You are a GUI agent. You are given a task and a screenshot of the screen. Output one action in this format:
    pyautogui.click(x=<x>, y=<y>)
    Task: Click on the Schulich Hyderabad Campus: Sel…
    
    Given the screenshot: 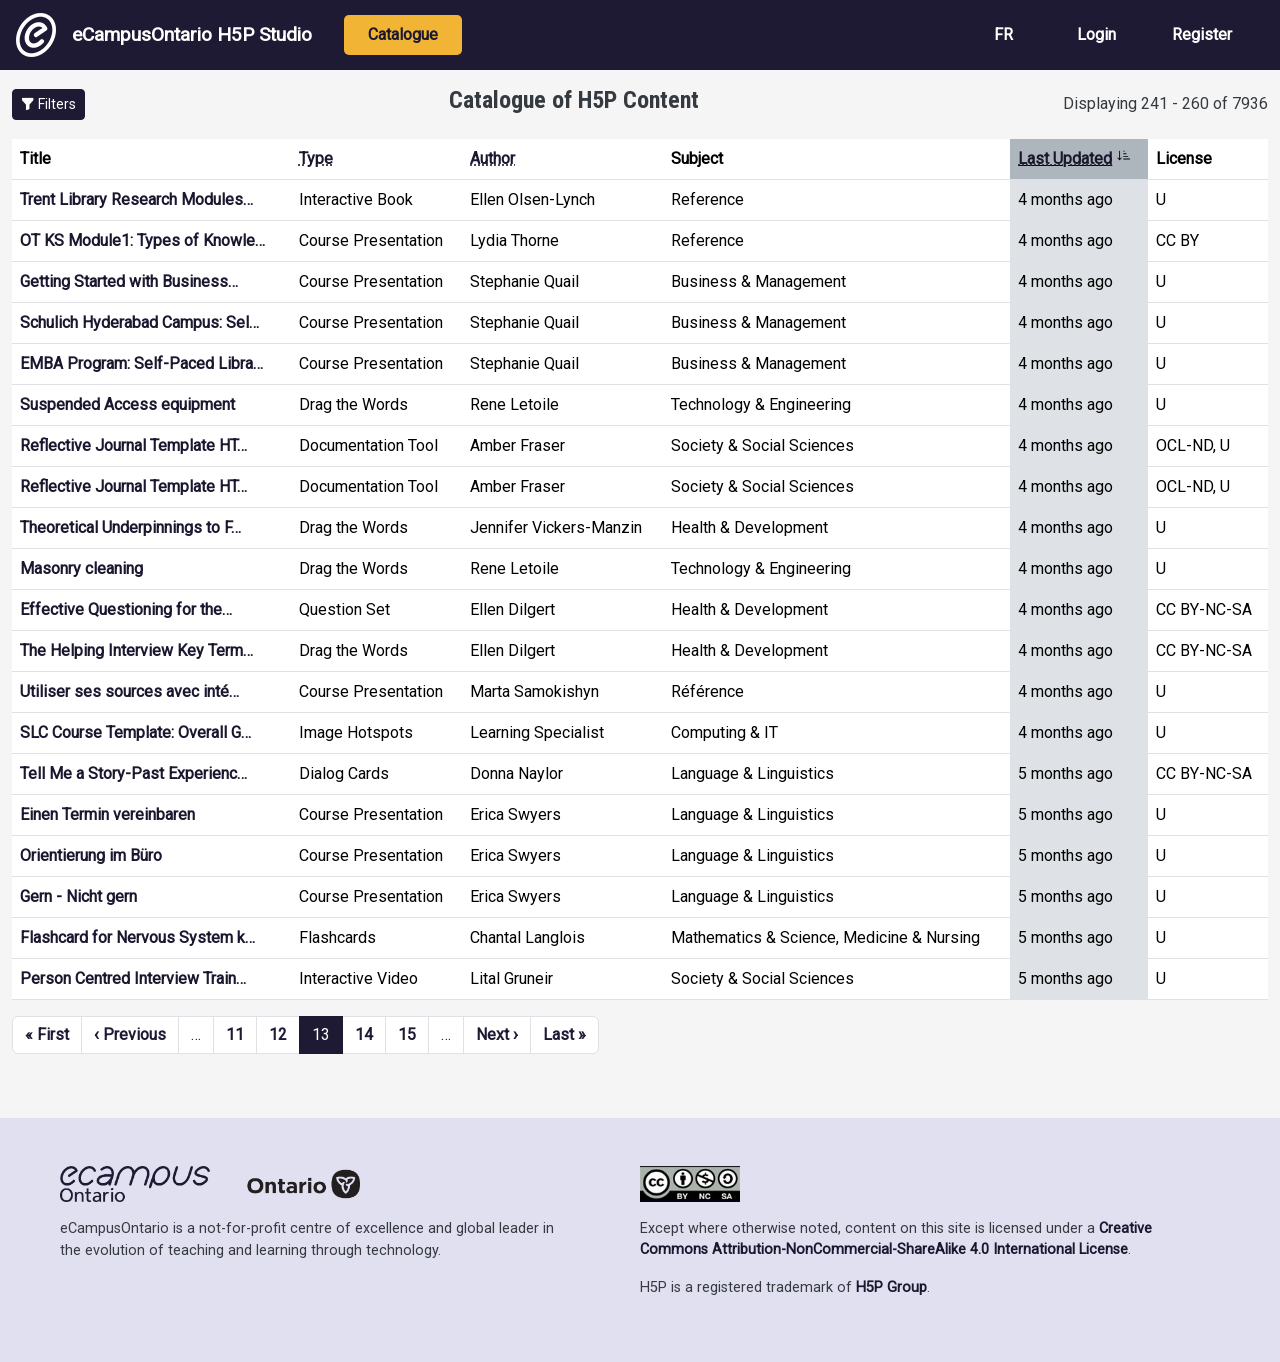 What is the action you would take?
    pyautogui.click(x=139, y=322)
    